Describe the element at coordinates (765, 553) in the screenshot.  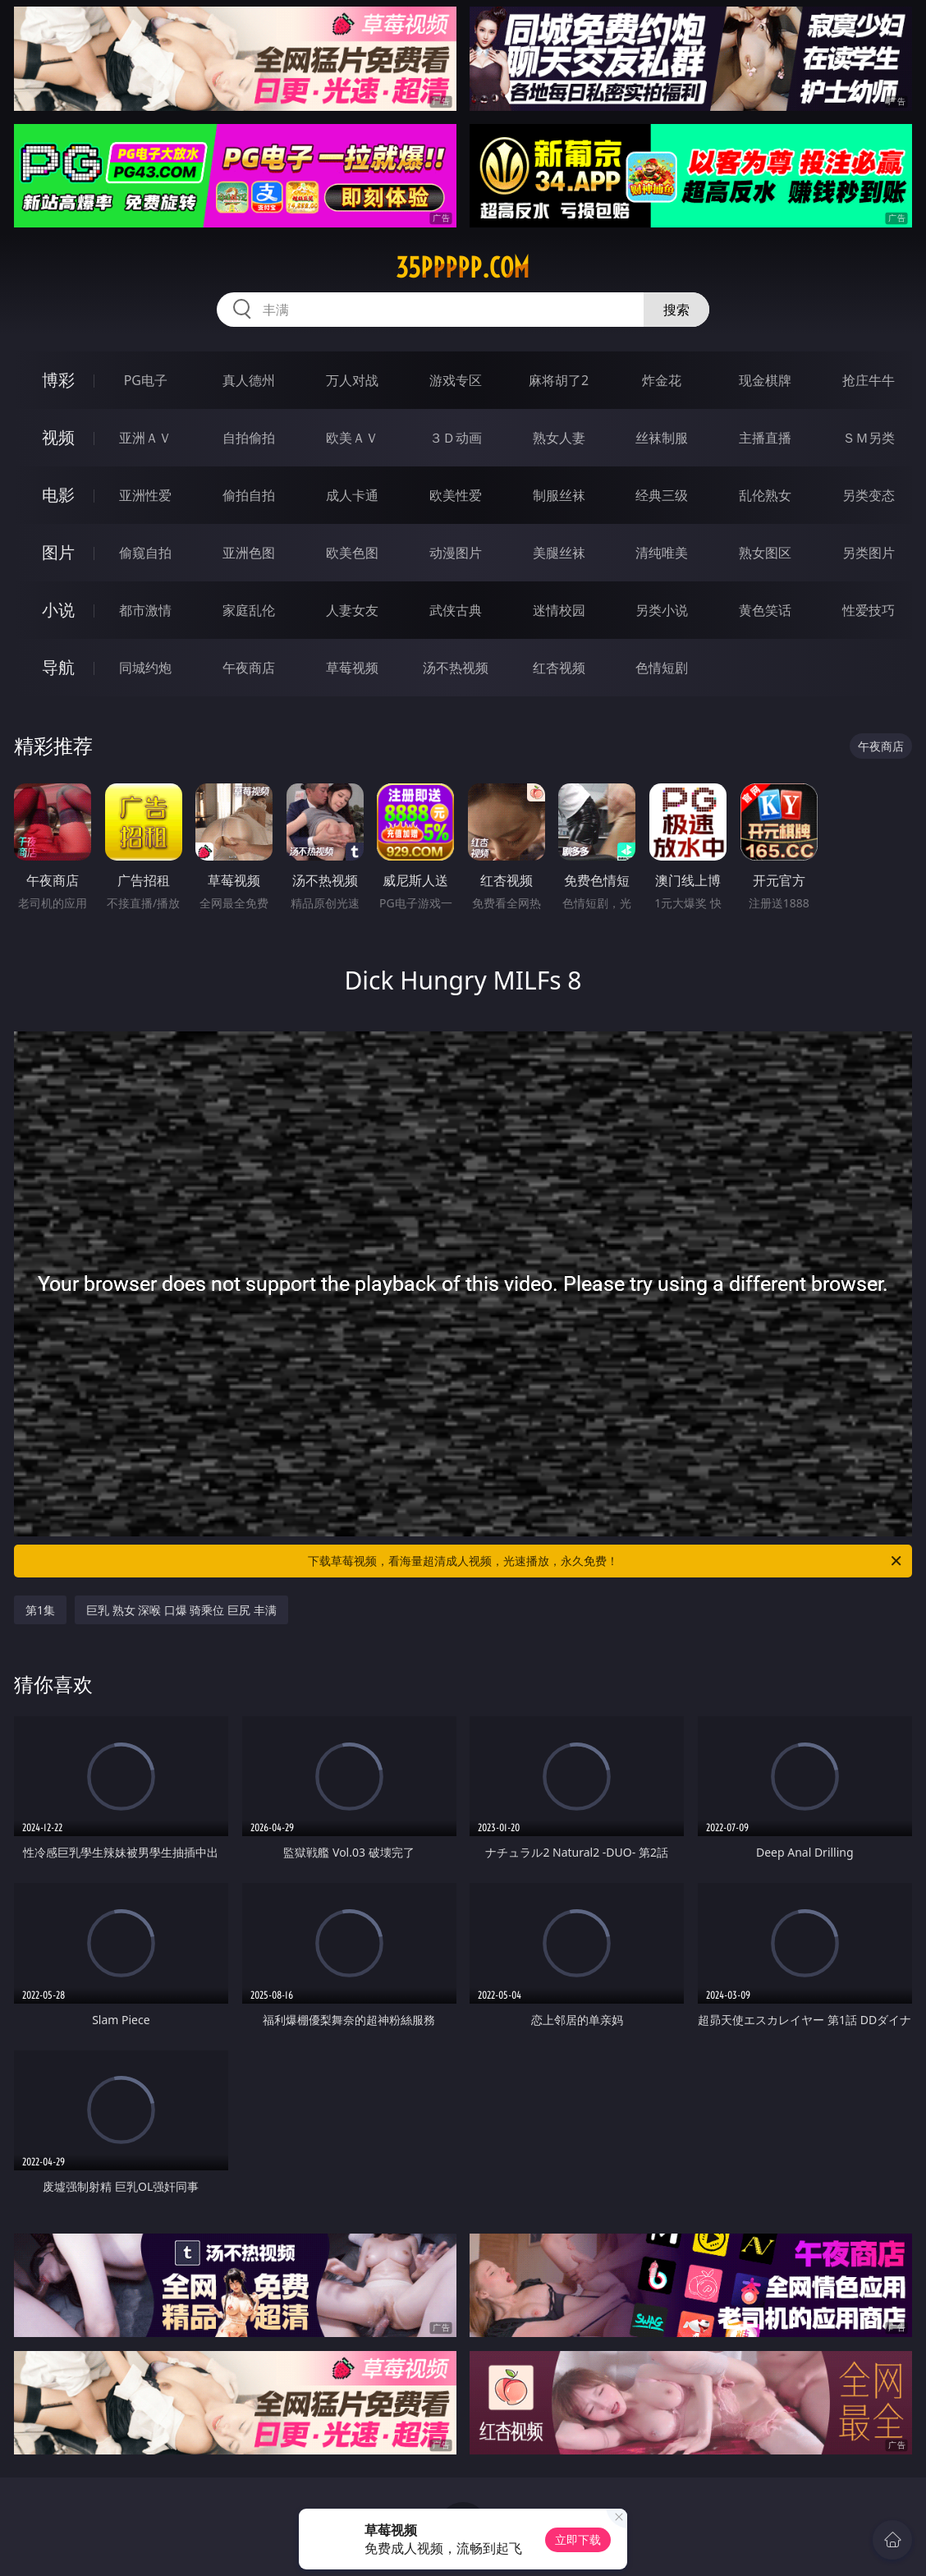
I see `熟女图区` at that location.